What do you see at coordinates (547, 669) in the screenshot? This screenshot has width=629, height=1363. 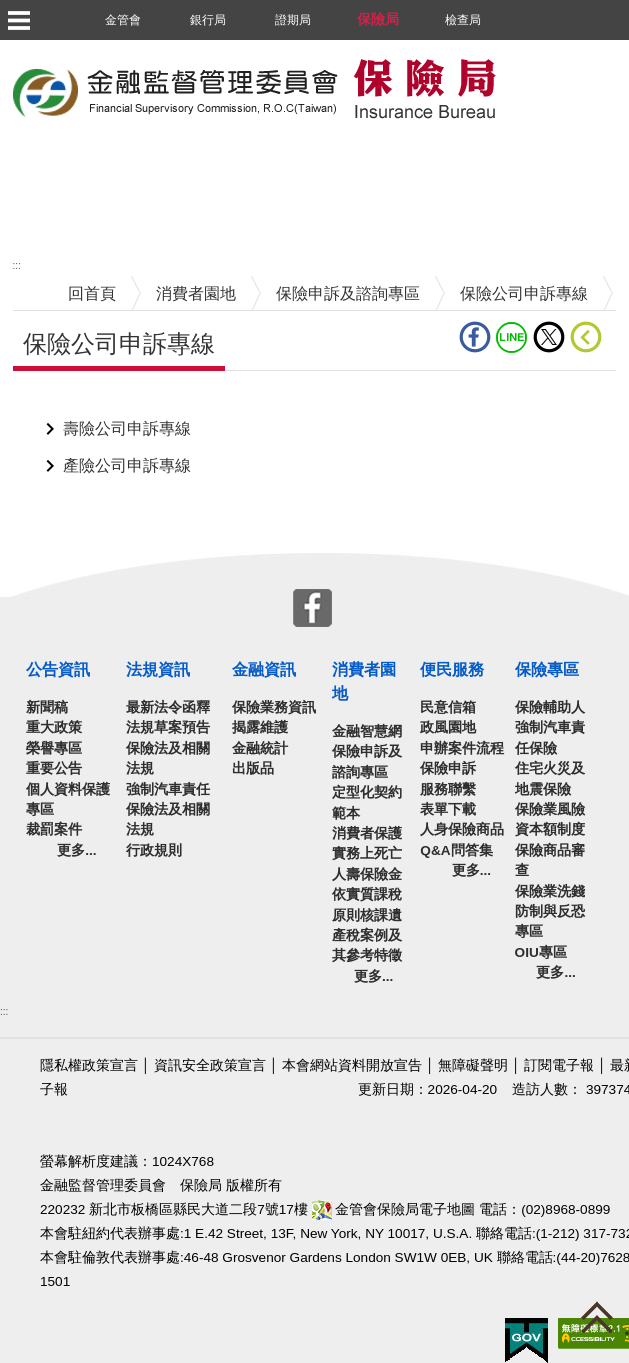 I see `保險專區` at bounding box center [547, 669].